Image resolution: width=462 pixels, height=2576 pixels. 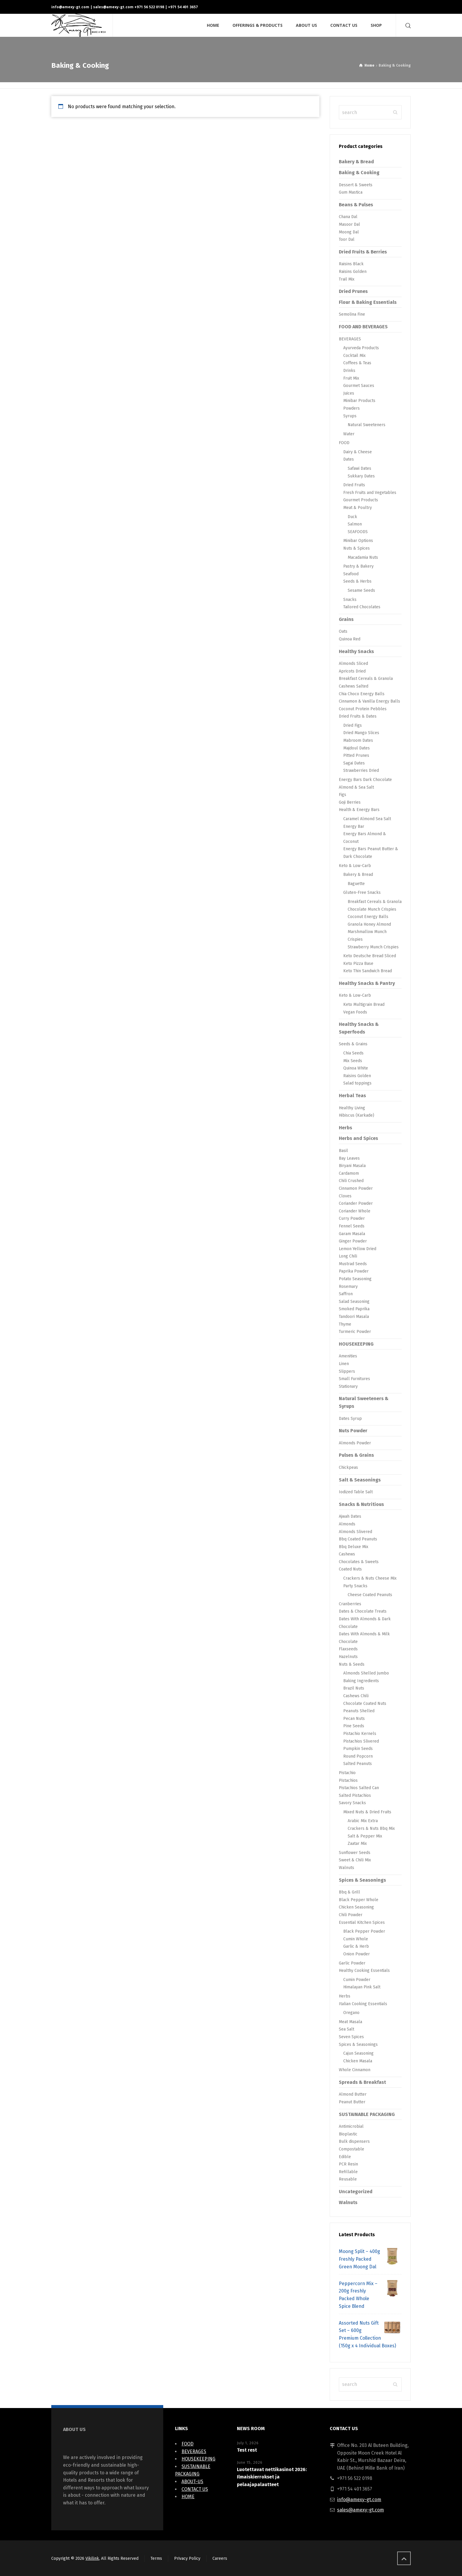 I want to click on Coconut Protein Pebbles, so click(x=363, y=708).